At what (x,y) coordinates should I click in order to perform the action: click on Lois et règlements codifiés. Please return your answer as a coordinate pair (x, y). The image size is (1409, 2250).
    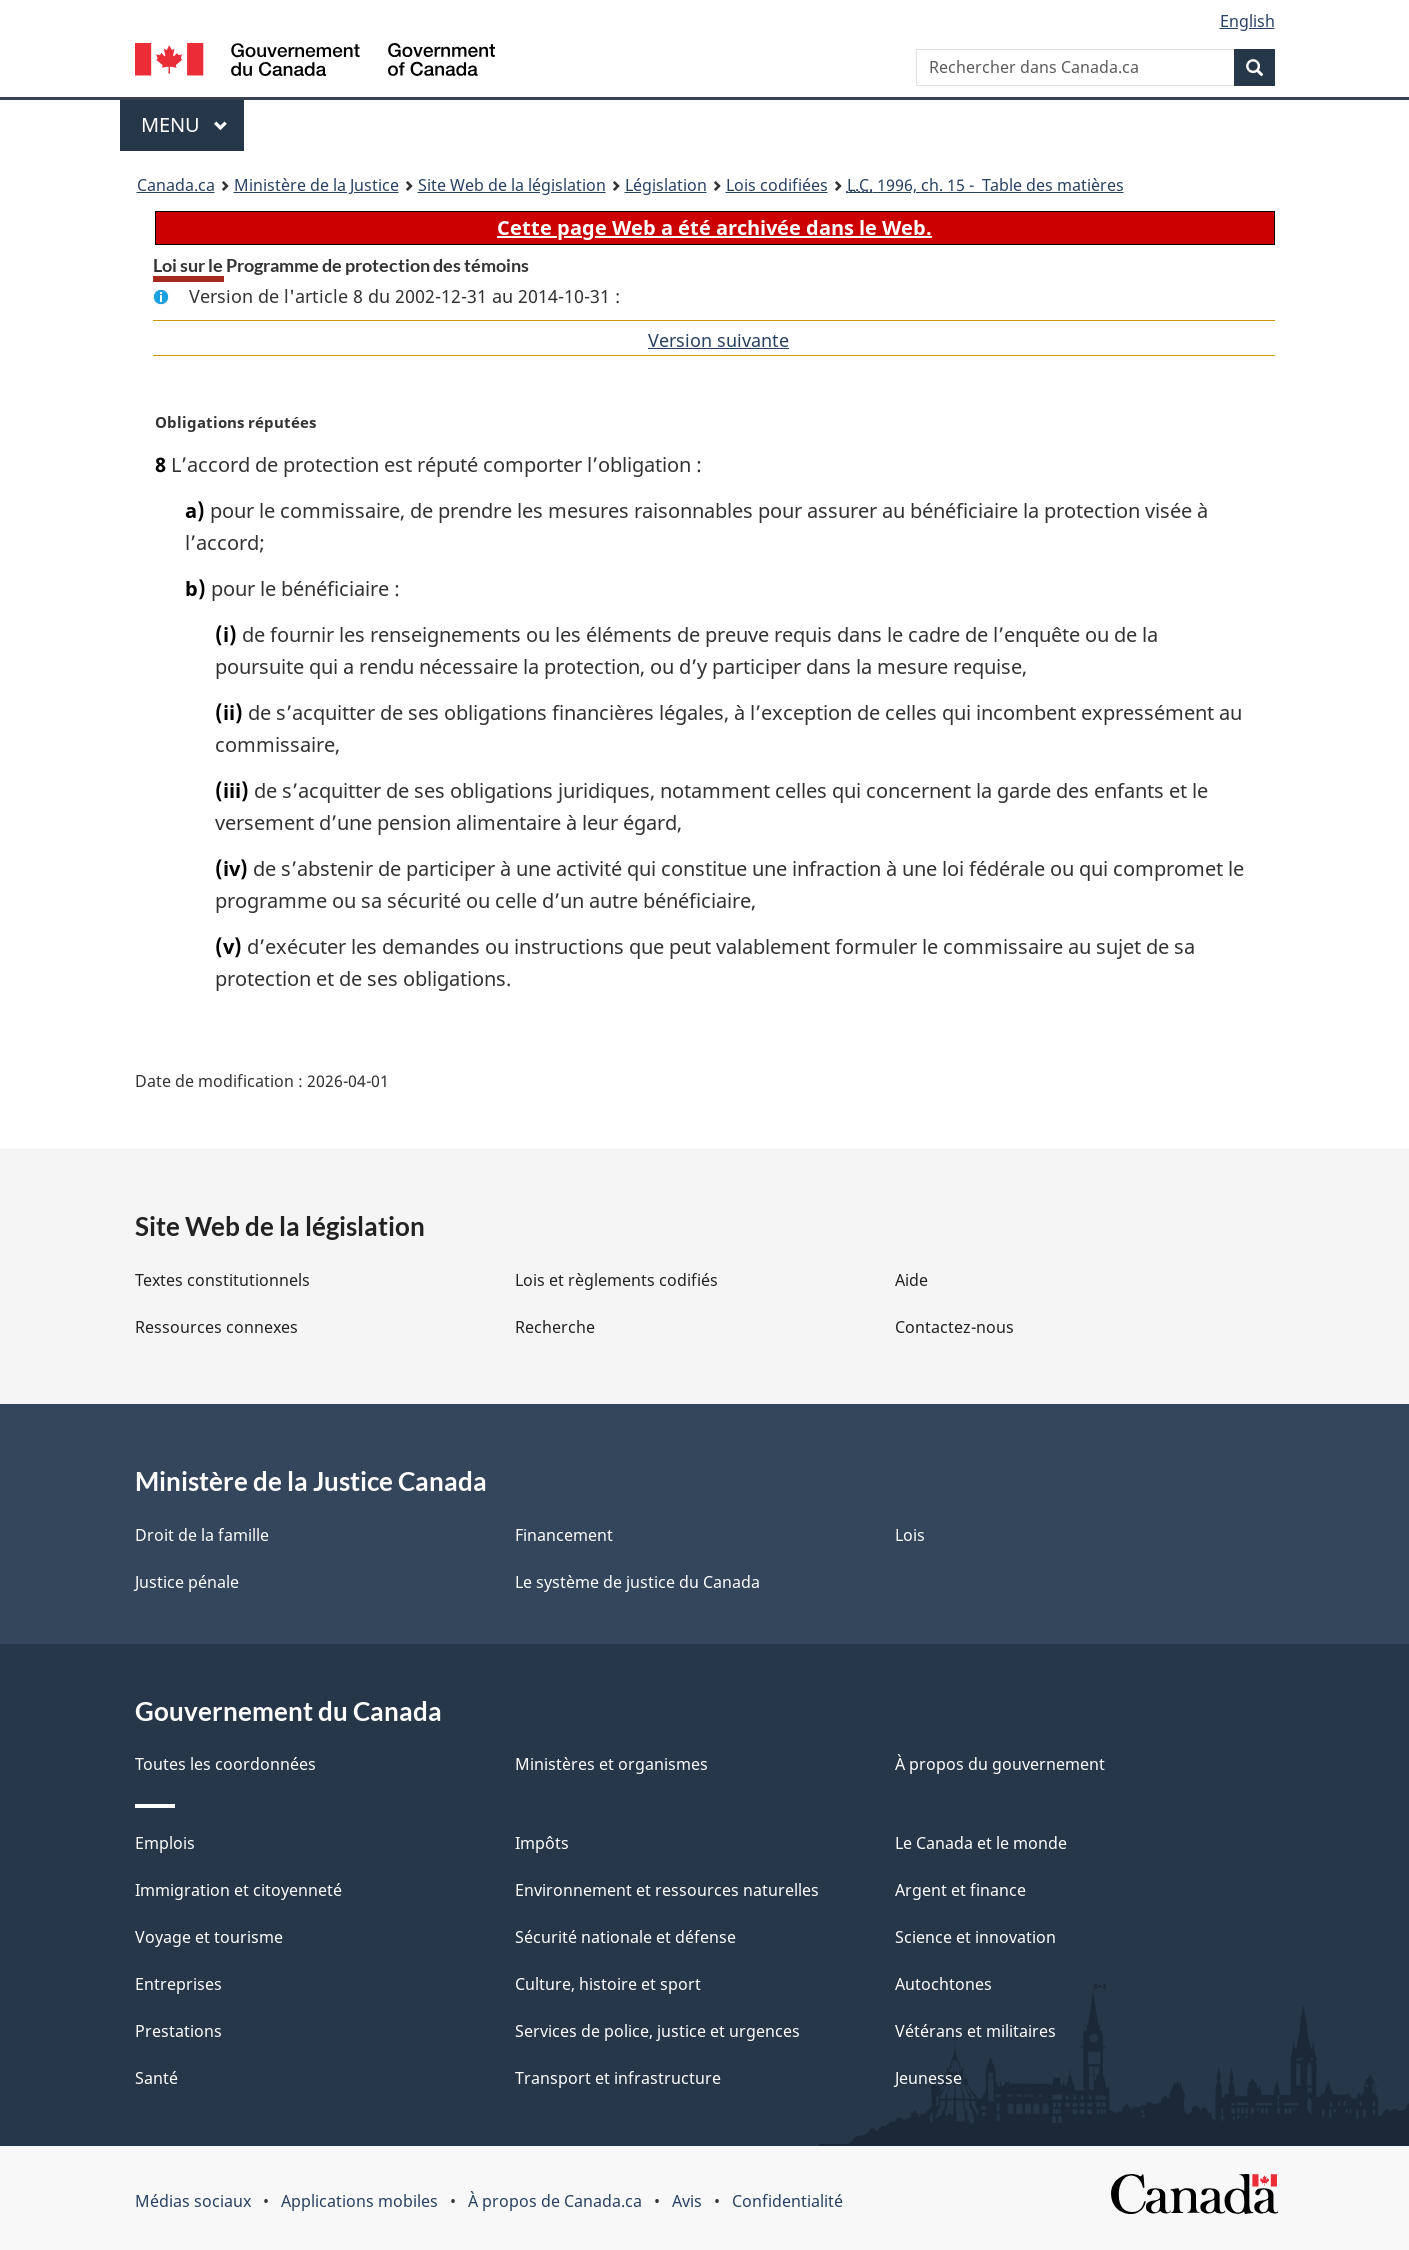
    Looking at the image, I should click on (616, 1280).